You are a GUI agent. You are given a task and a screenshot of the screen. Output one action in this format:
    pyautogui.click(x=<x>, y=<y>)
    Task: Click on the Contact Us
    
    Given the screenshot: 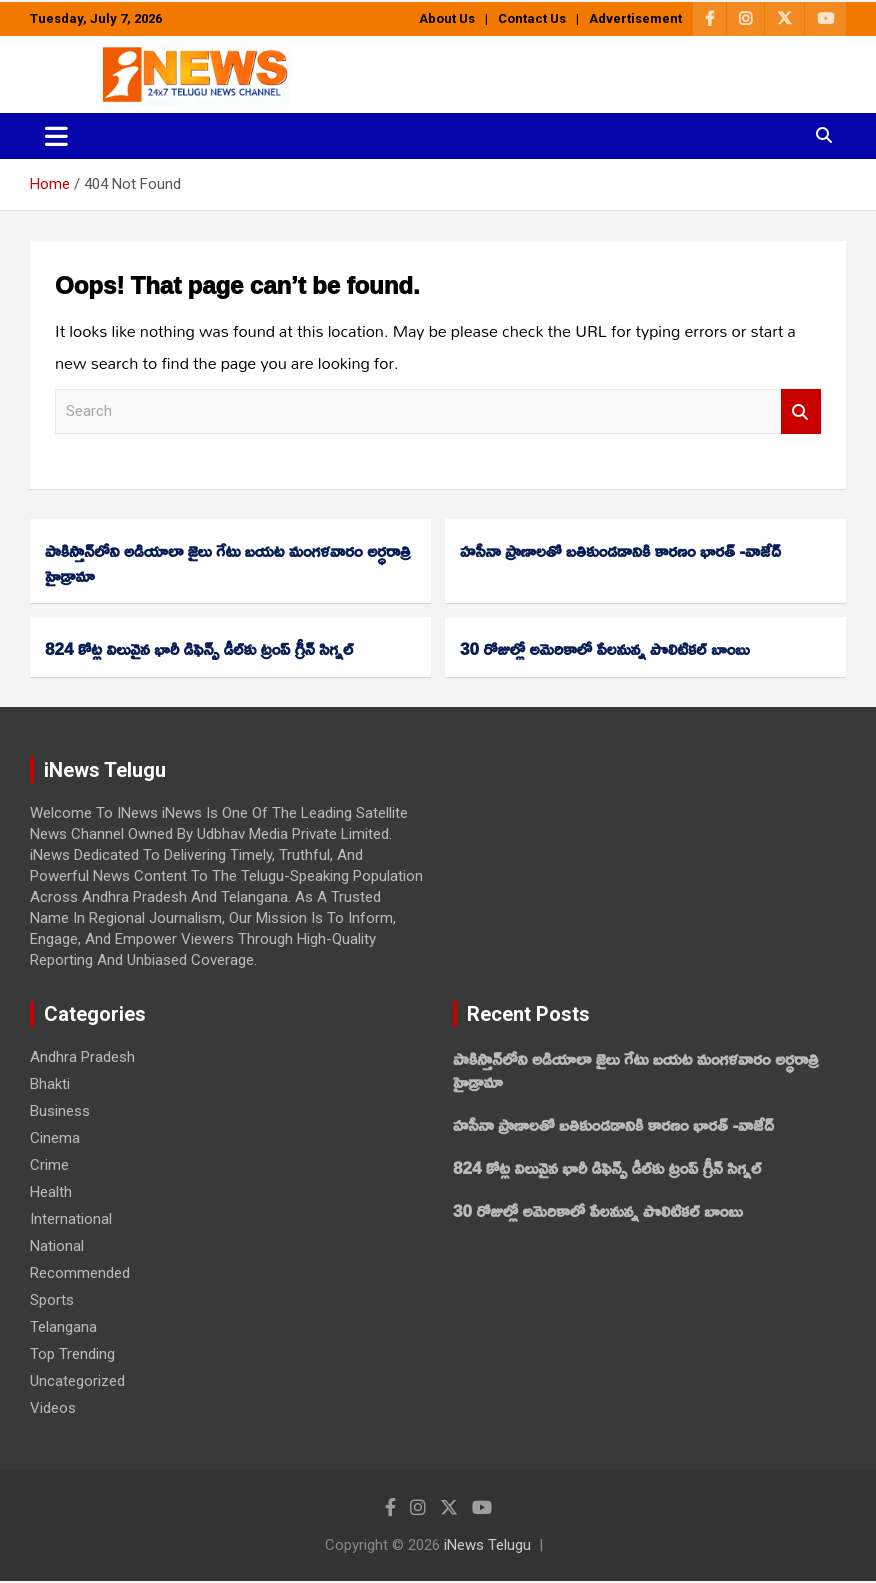 What is the action you would take?
    pyautogui.click(x=532, y=18)
    